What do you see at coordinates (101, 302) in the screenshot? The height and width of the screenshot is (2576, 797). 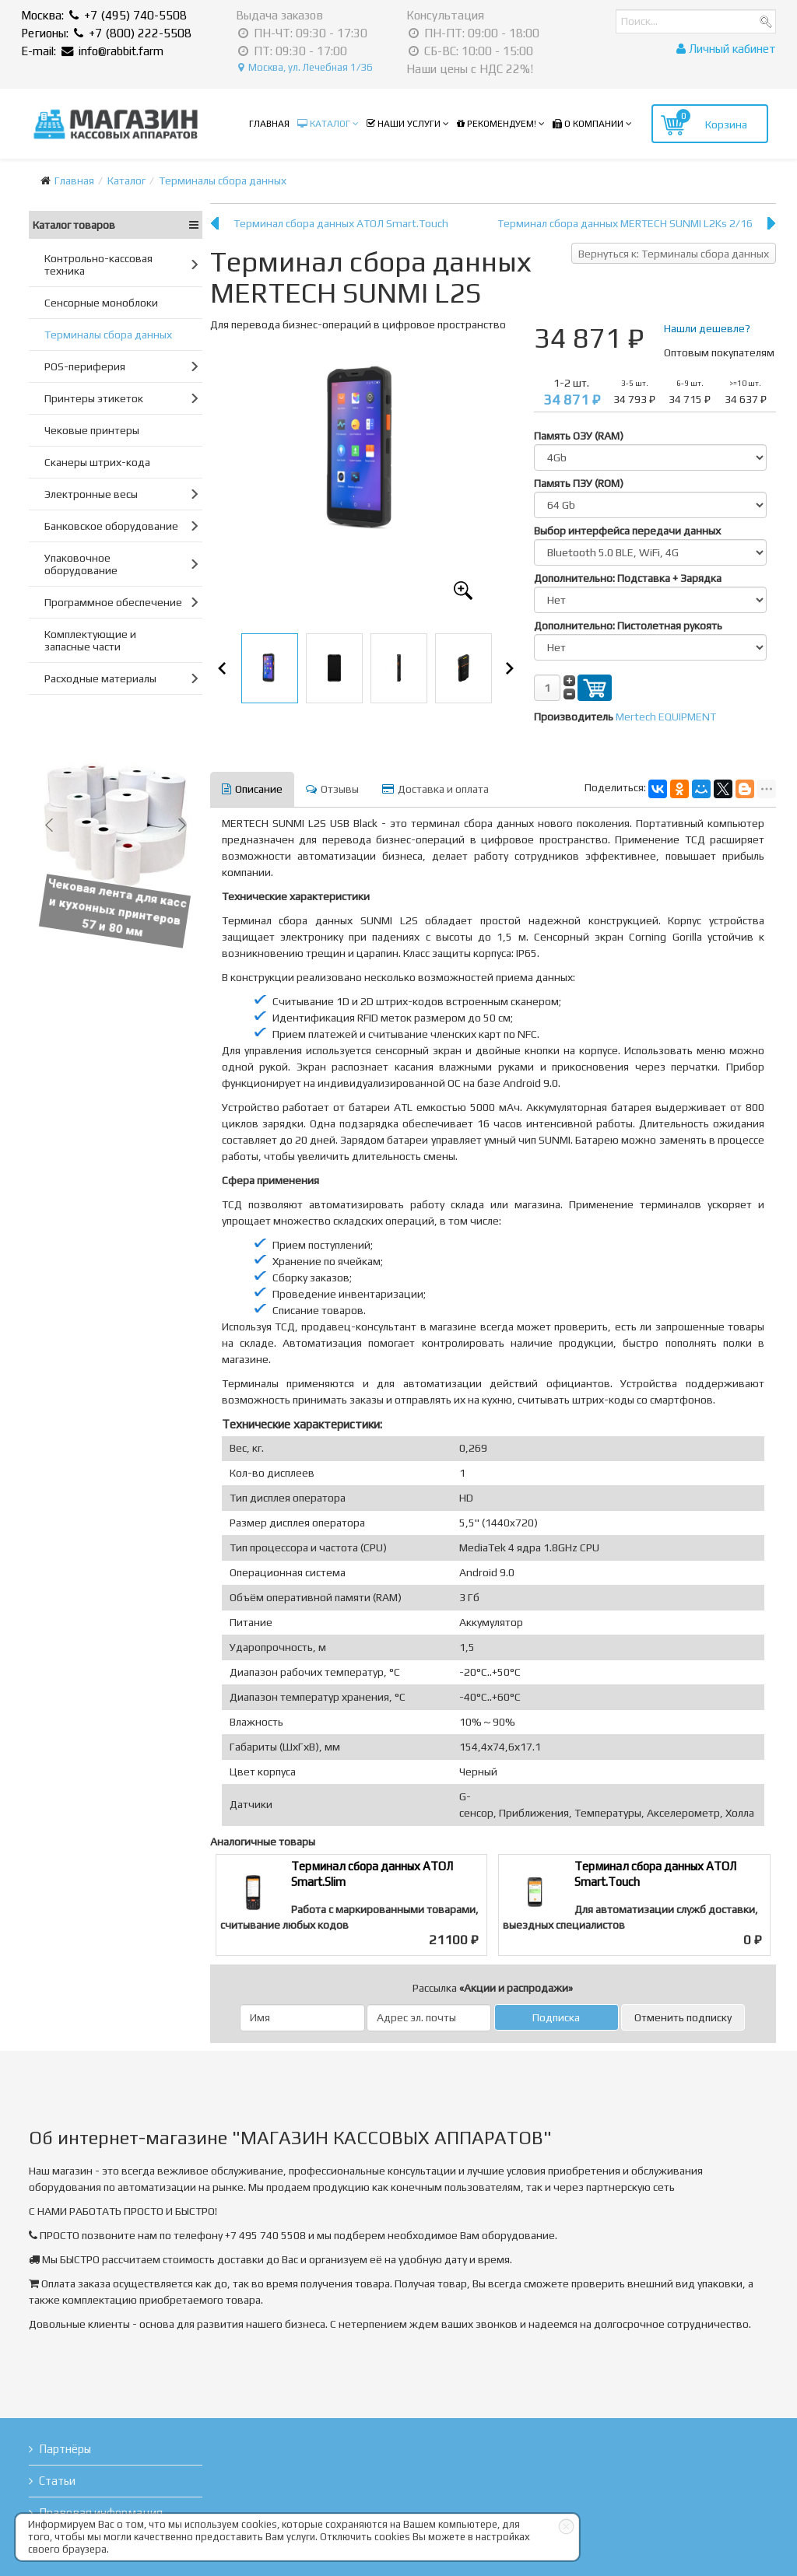 I see `Сенсорные моноблоки` at bounding box center [101, 302].